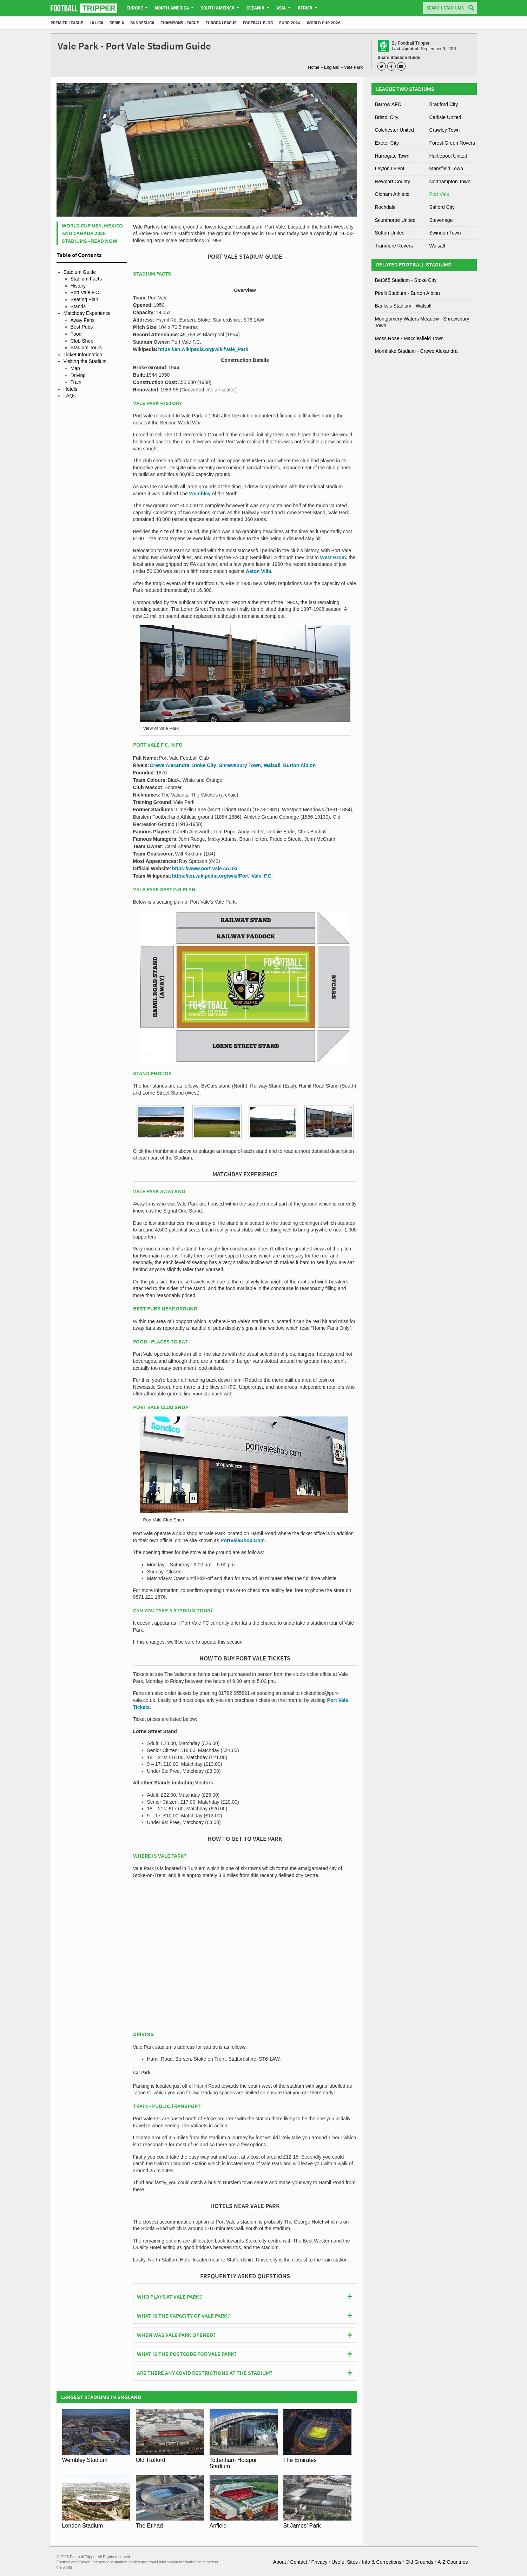  Describe the element at coordinates (142, 22) in the screenshot. I see `Bundesliga` at that location.